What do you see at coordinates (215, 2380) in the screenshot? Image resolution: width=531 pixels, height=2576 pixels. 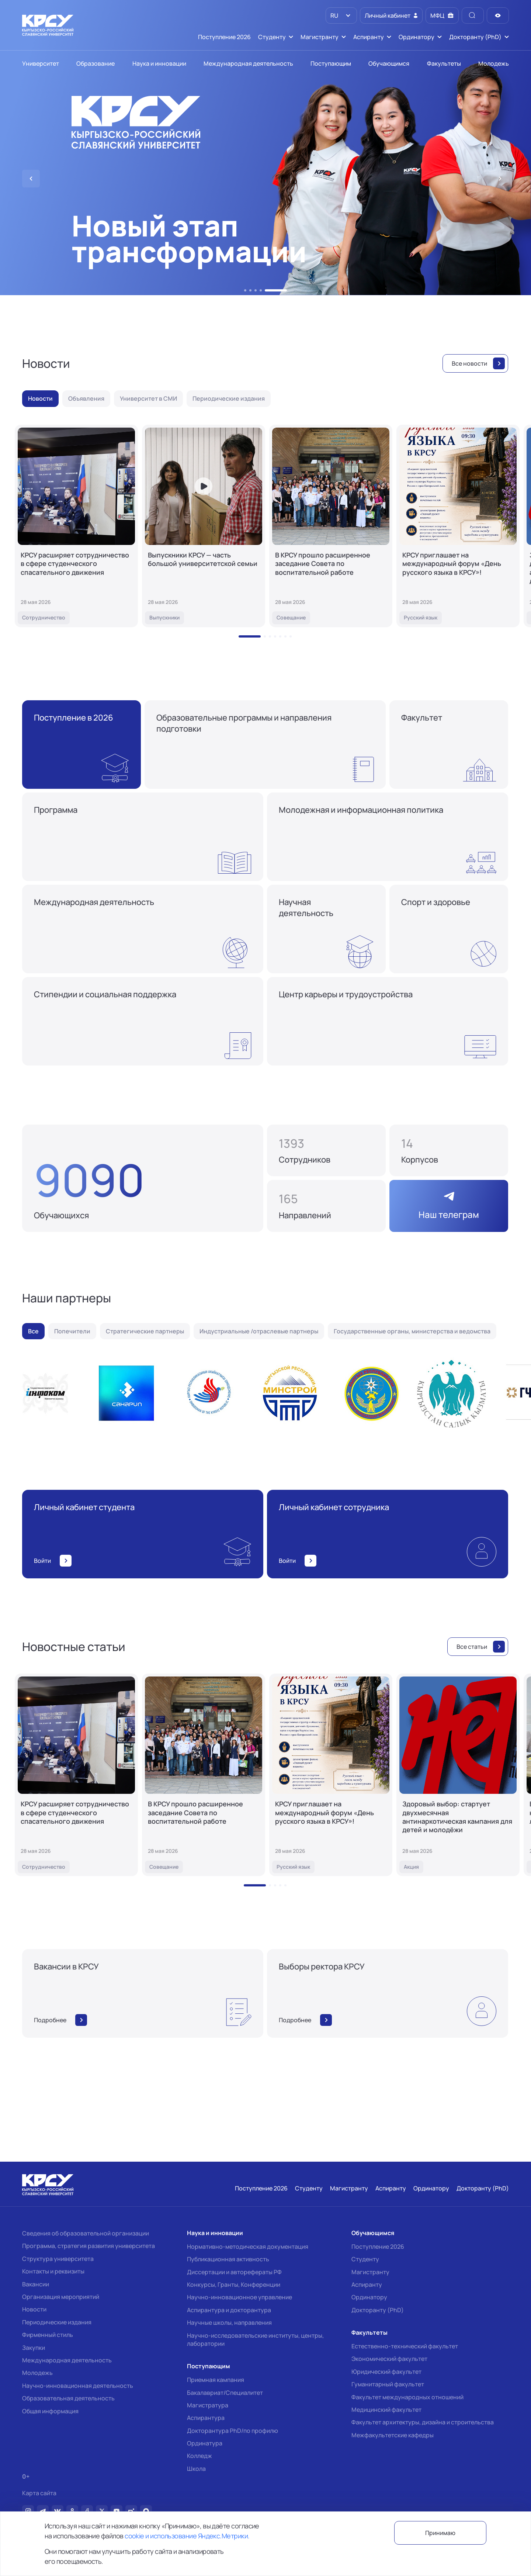 I see `Приемная кампания` at bounding box center [215, 2380].